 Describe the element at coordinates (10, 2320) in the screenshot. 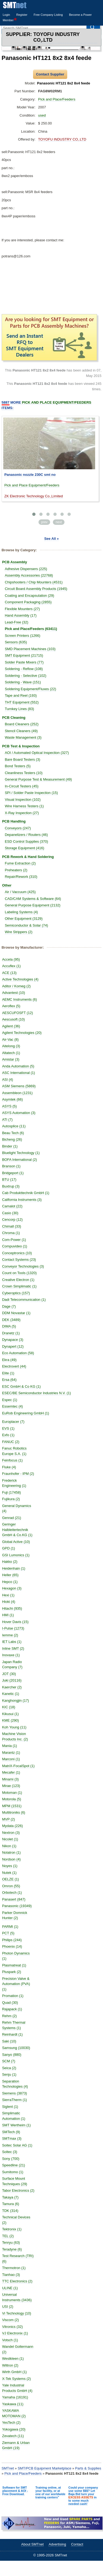

I see `Viscom (2)` at that location.